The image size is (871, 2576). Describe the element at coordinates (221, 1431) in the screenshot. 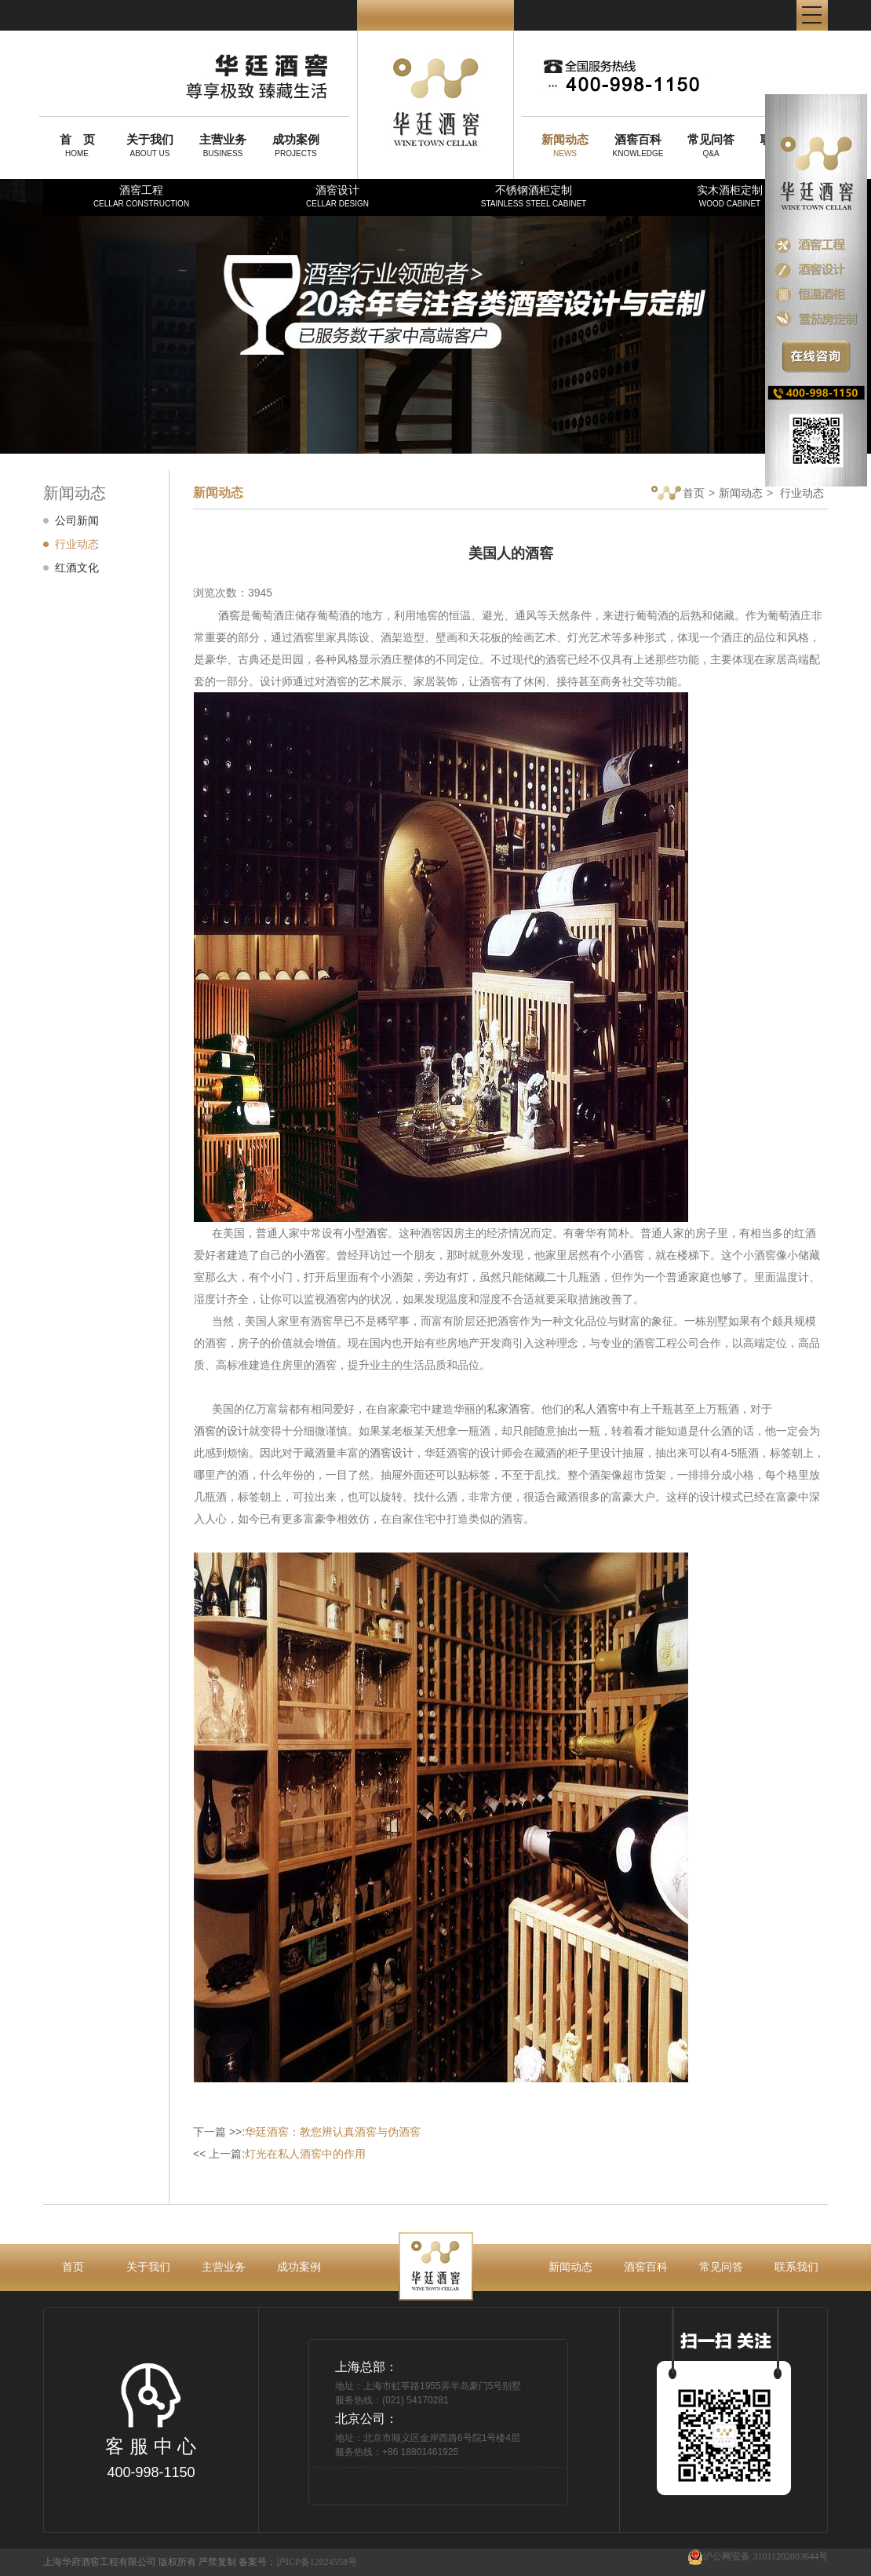

I see `酒窖的设计` at that location.